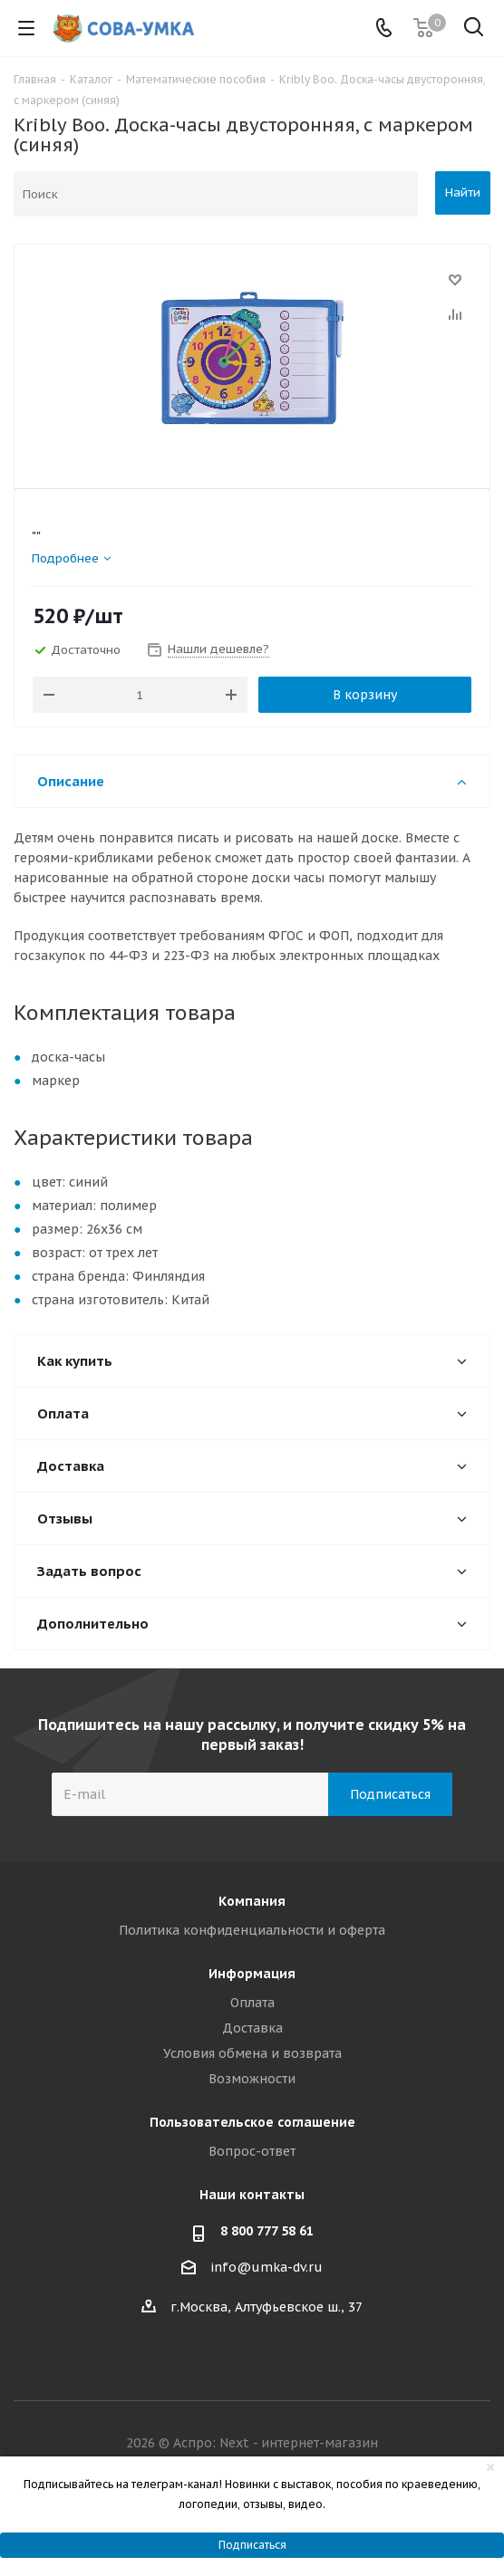  What do you see at coordinates (252, 2122) in the screenshot?
I see `Пользовательское соглашение` at bounding box center [252, 2122].